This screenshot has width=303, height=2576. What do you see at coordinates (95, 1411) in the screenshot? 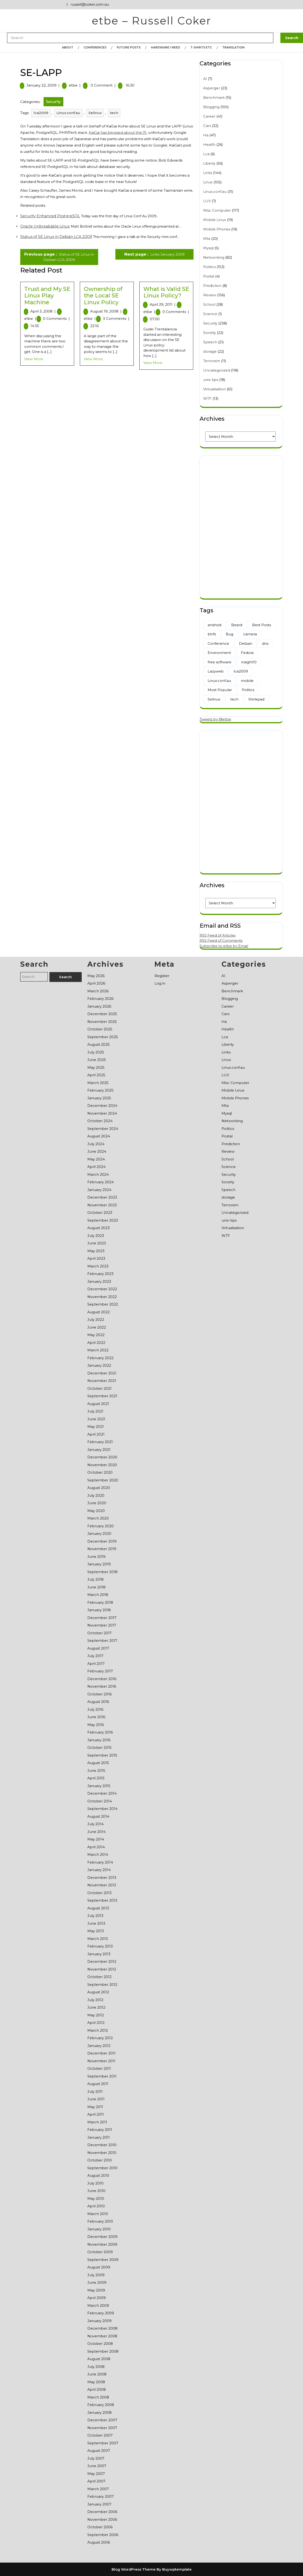
I see `July 2021` at bounding box center [95, 1411].